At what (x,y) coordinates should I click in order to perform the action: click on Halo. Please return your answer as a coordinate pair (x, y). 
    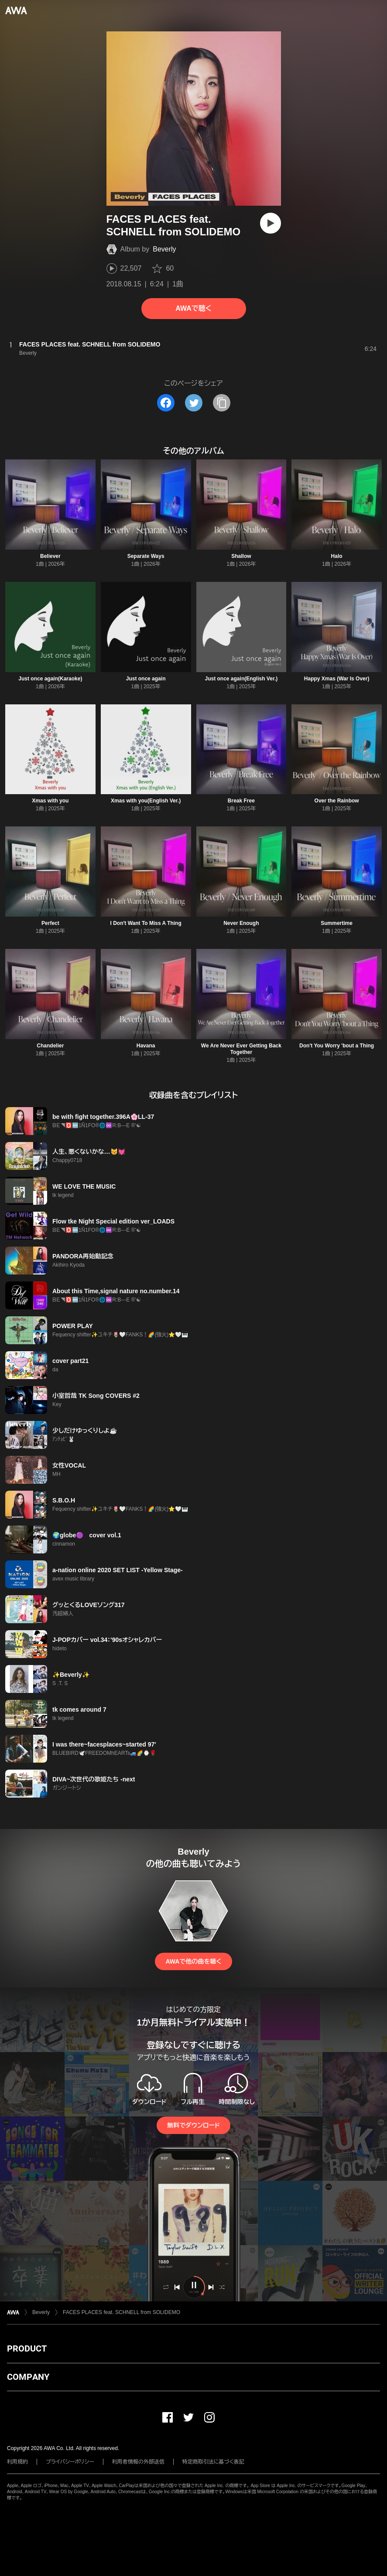
    Looking at the image, I should click on (336, 556).